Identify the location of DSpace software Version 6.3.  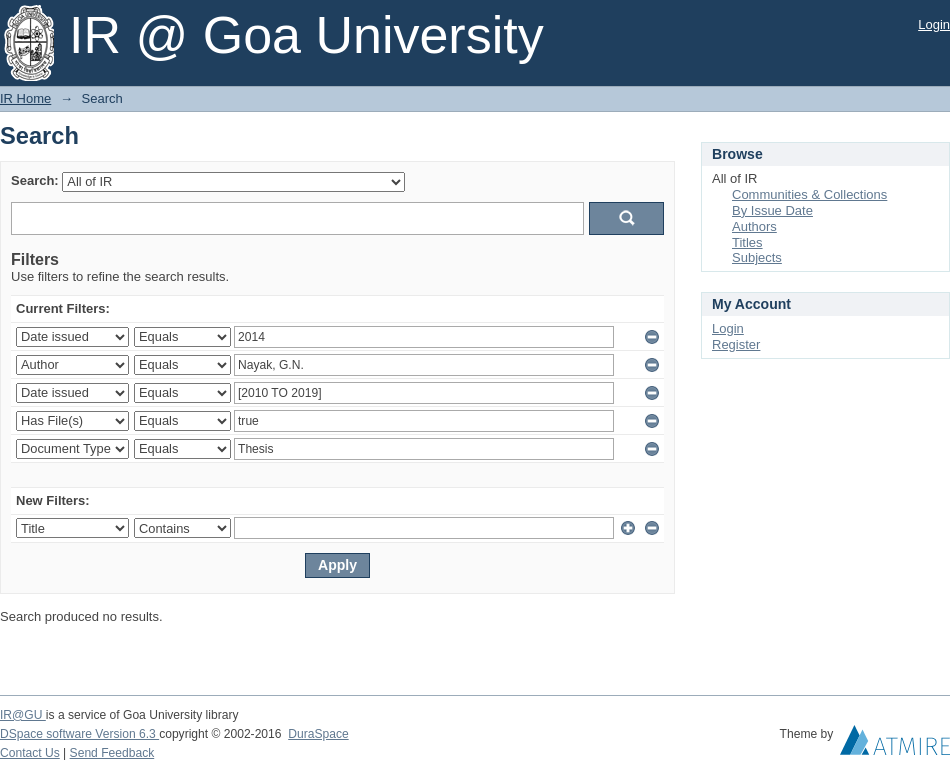
(79, 734).